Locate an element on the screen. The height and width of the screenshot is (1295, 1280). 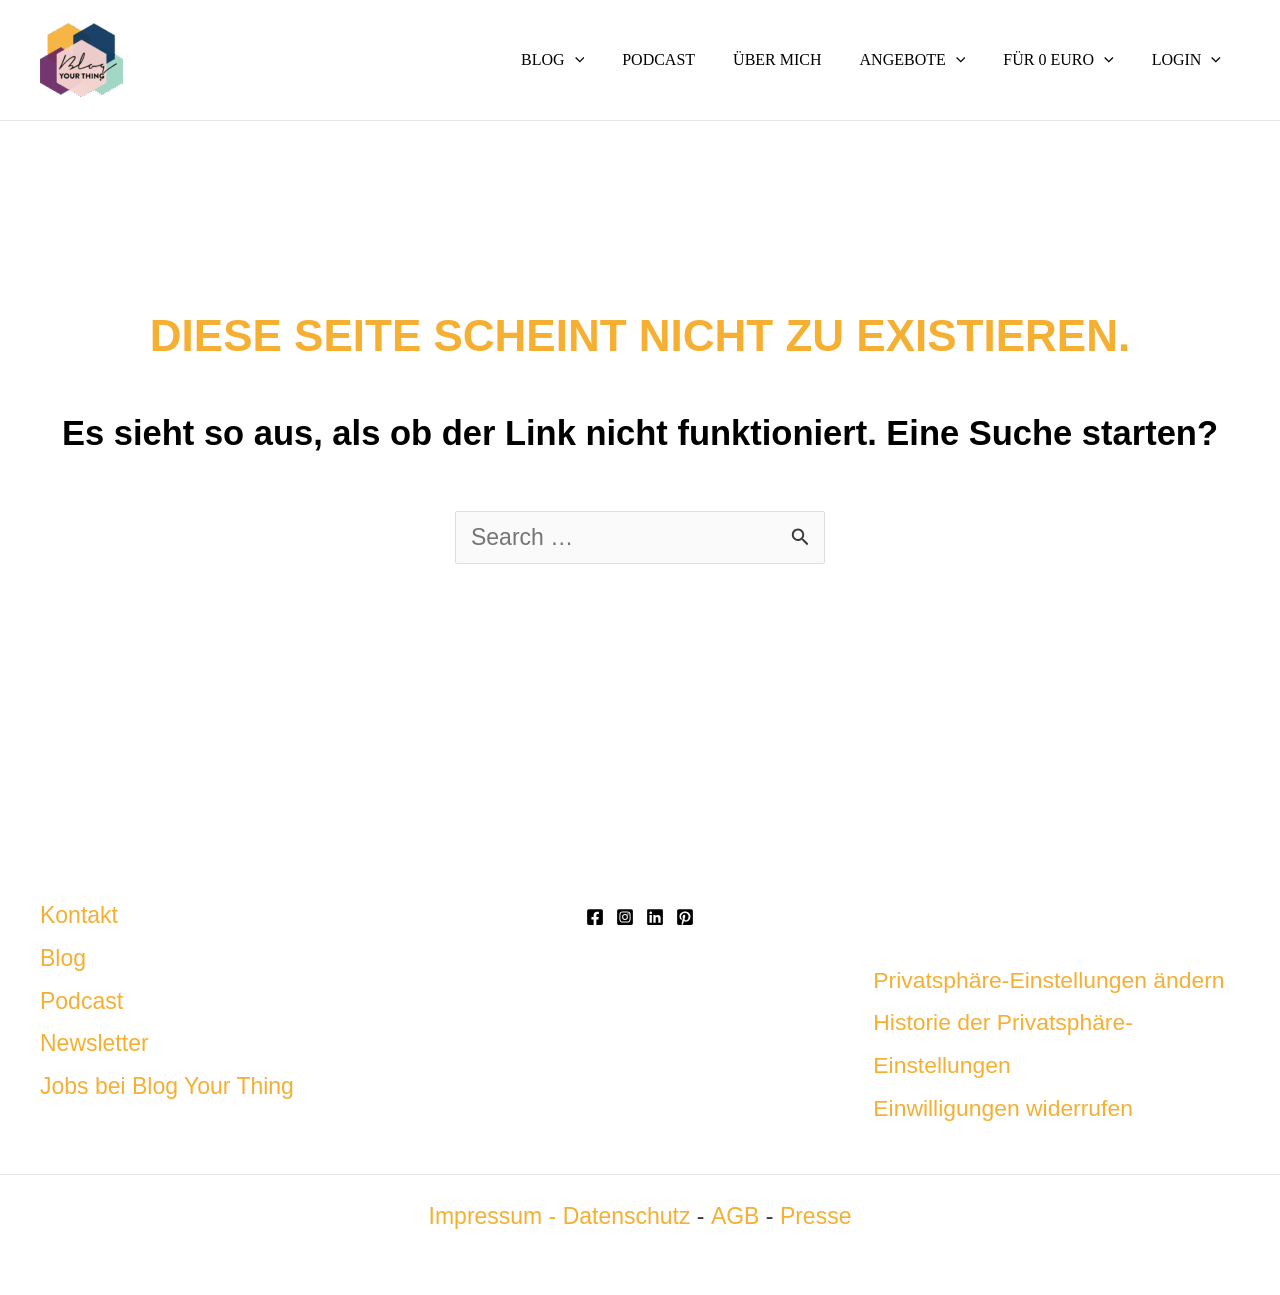
[Pinterest] is located at coordinates (685, 917).